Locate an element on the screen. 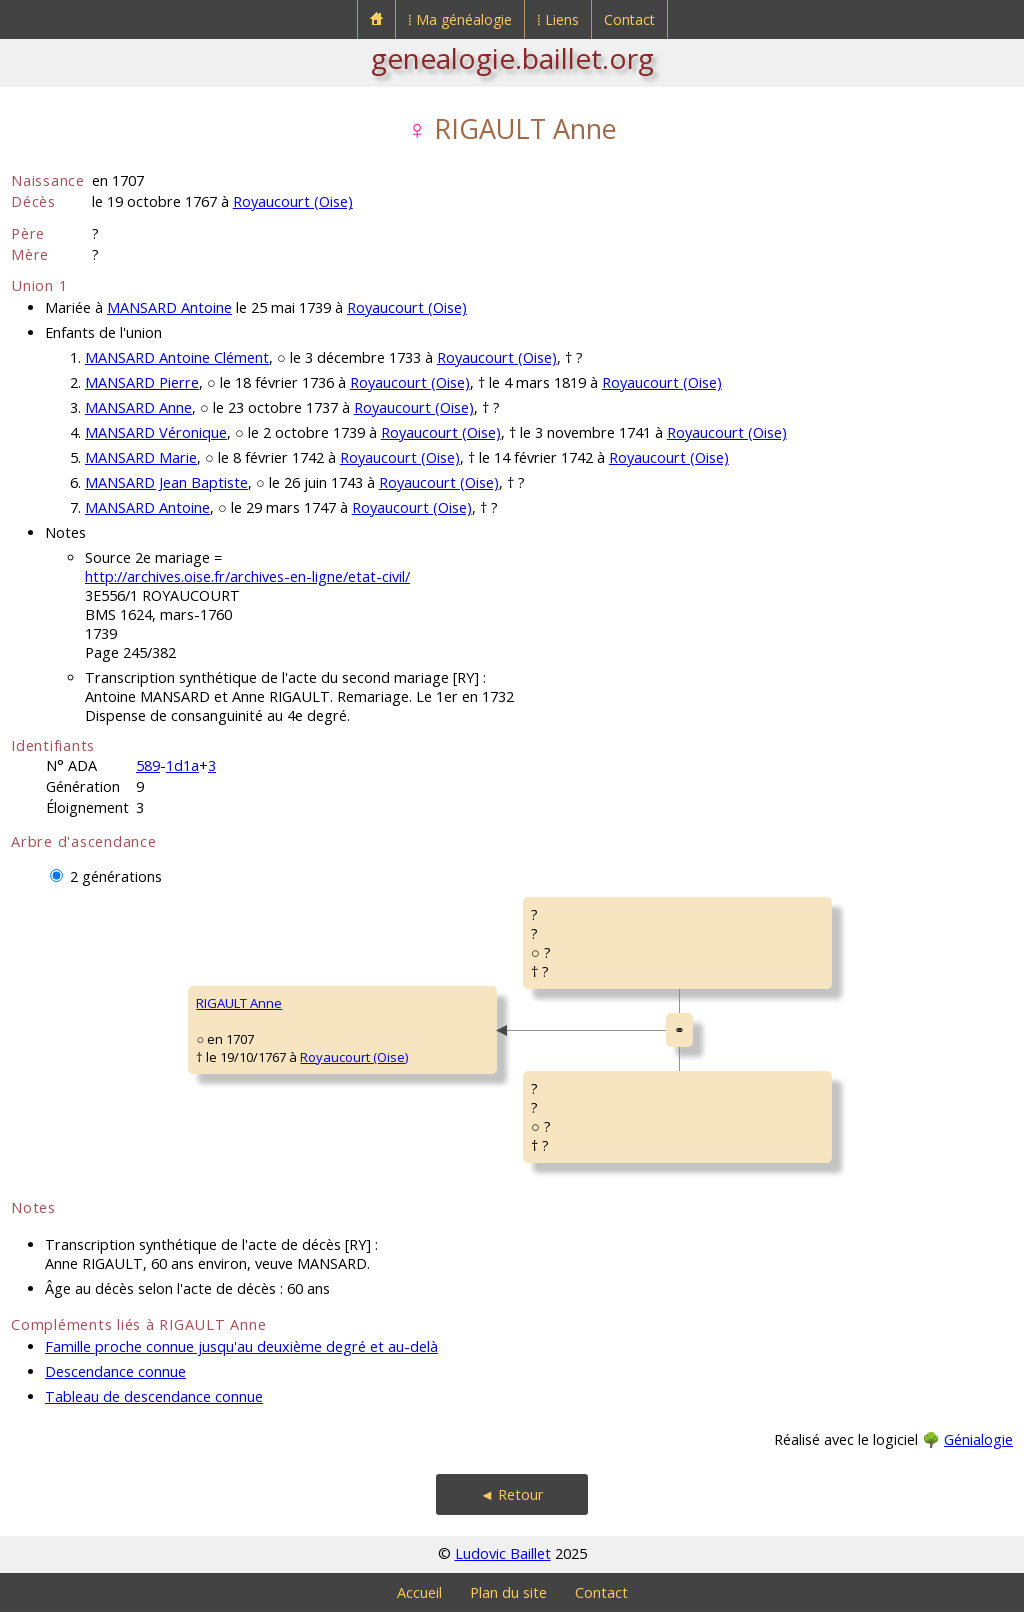  Royaucourt (Oise) is located at coordinates (293, 201).